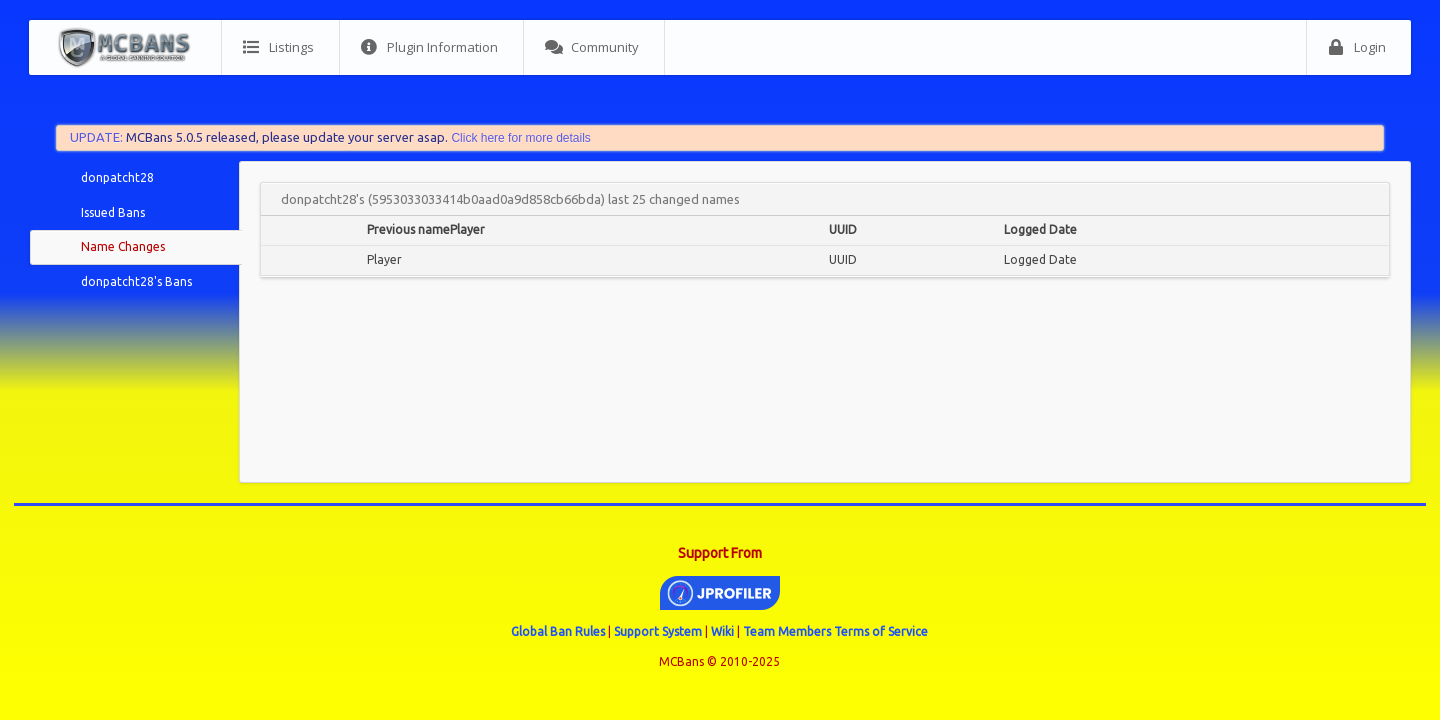 The width and height of the screenshot is (1440, 720). Describe the element at coordinates (558, 631) in the screenshot. I see `Global Ban Rules` at that location.